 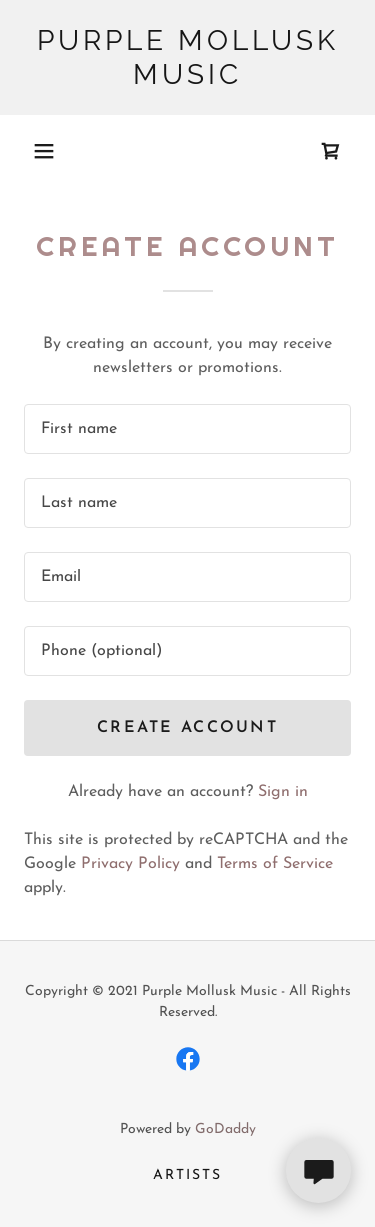 What do you see at coordinates (187, 1175) in the screenshot?
I see `Artists [link]` at bounding box center [187, 1175].